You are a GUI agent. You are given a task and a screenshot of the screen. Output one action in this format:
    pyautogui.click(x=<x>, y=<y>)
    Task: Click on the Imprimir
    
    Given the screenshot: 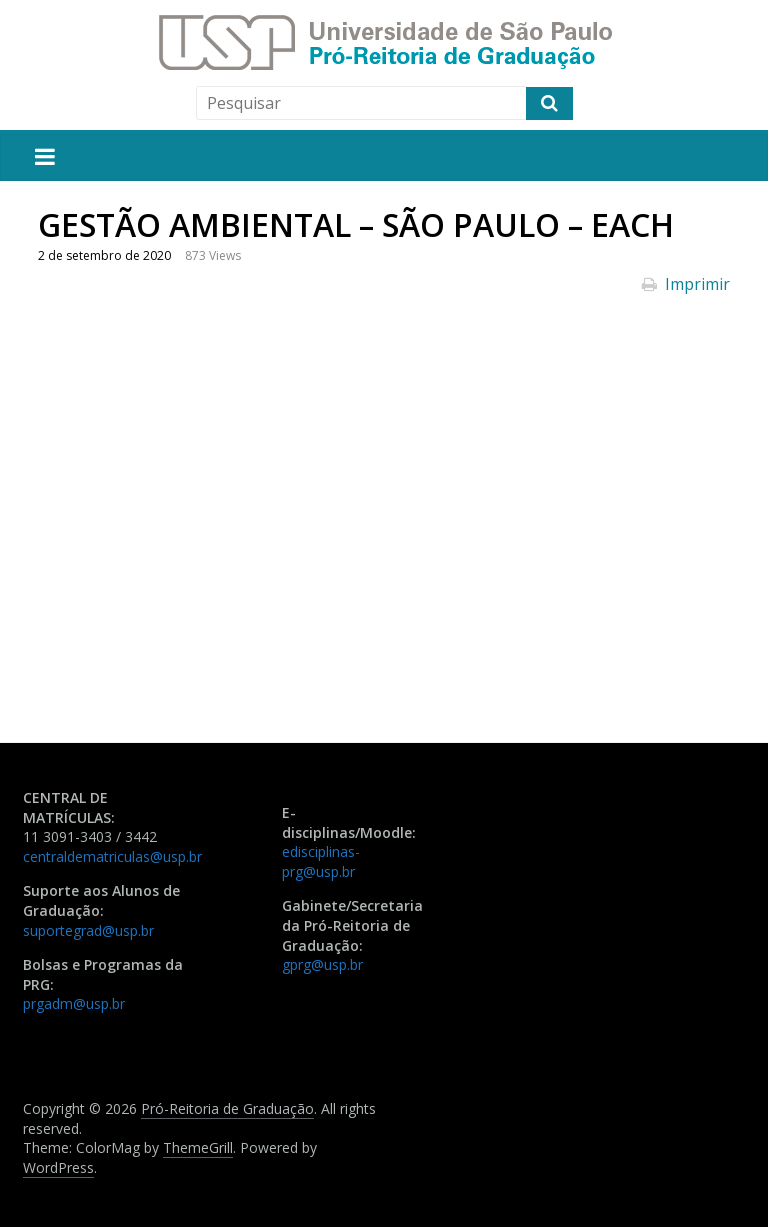 What is the action you would take?
    pyautogui.click(x=686, y=284)
    